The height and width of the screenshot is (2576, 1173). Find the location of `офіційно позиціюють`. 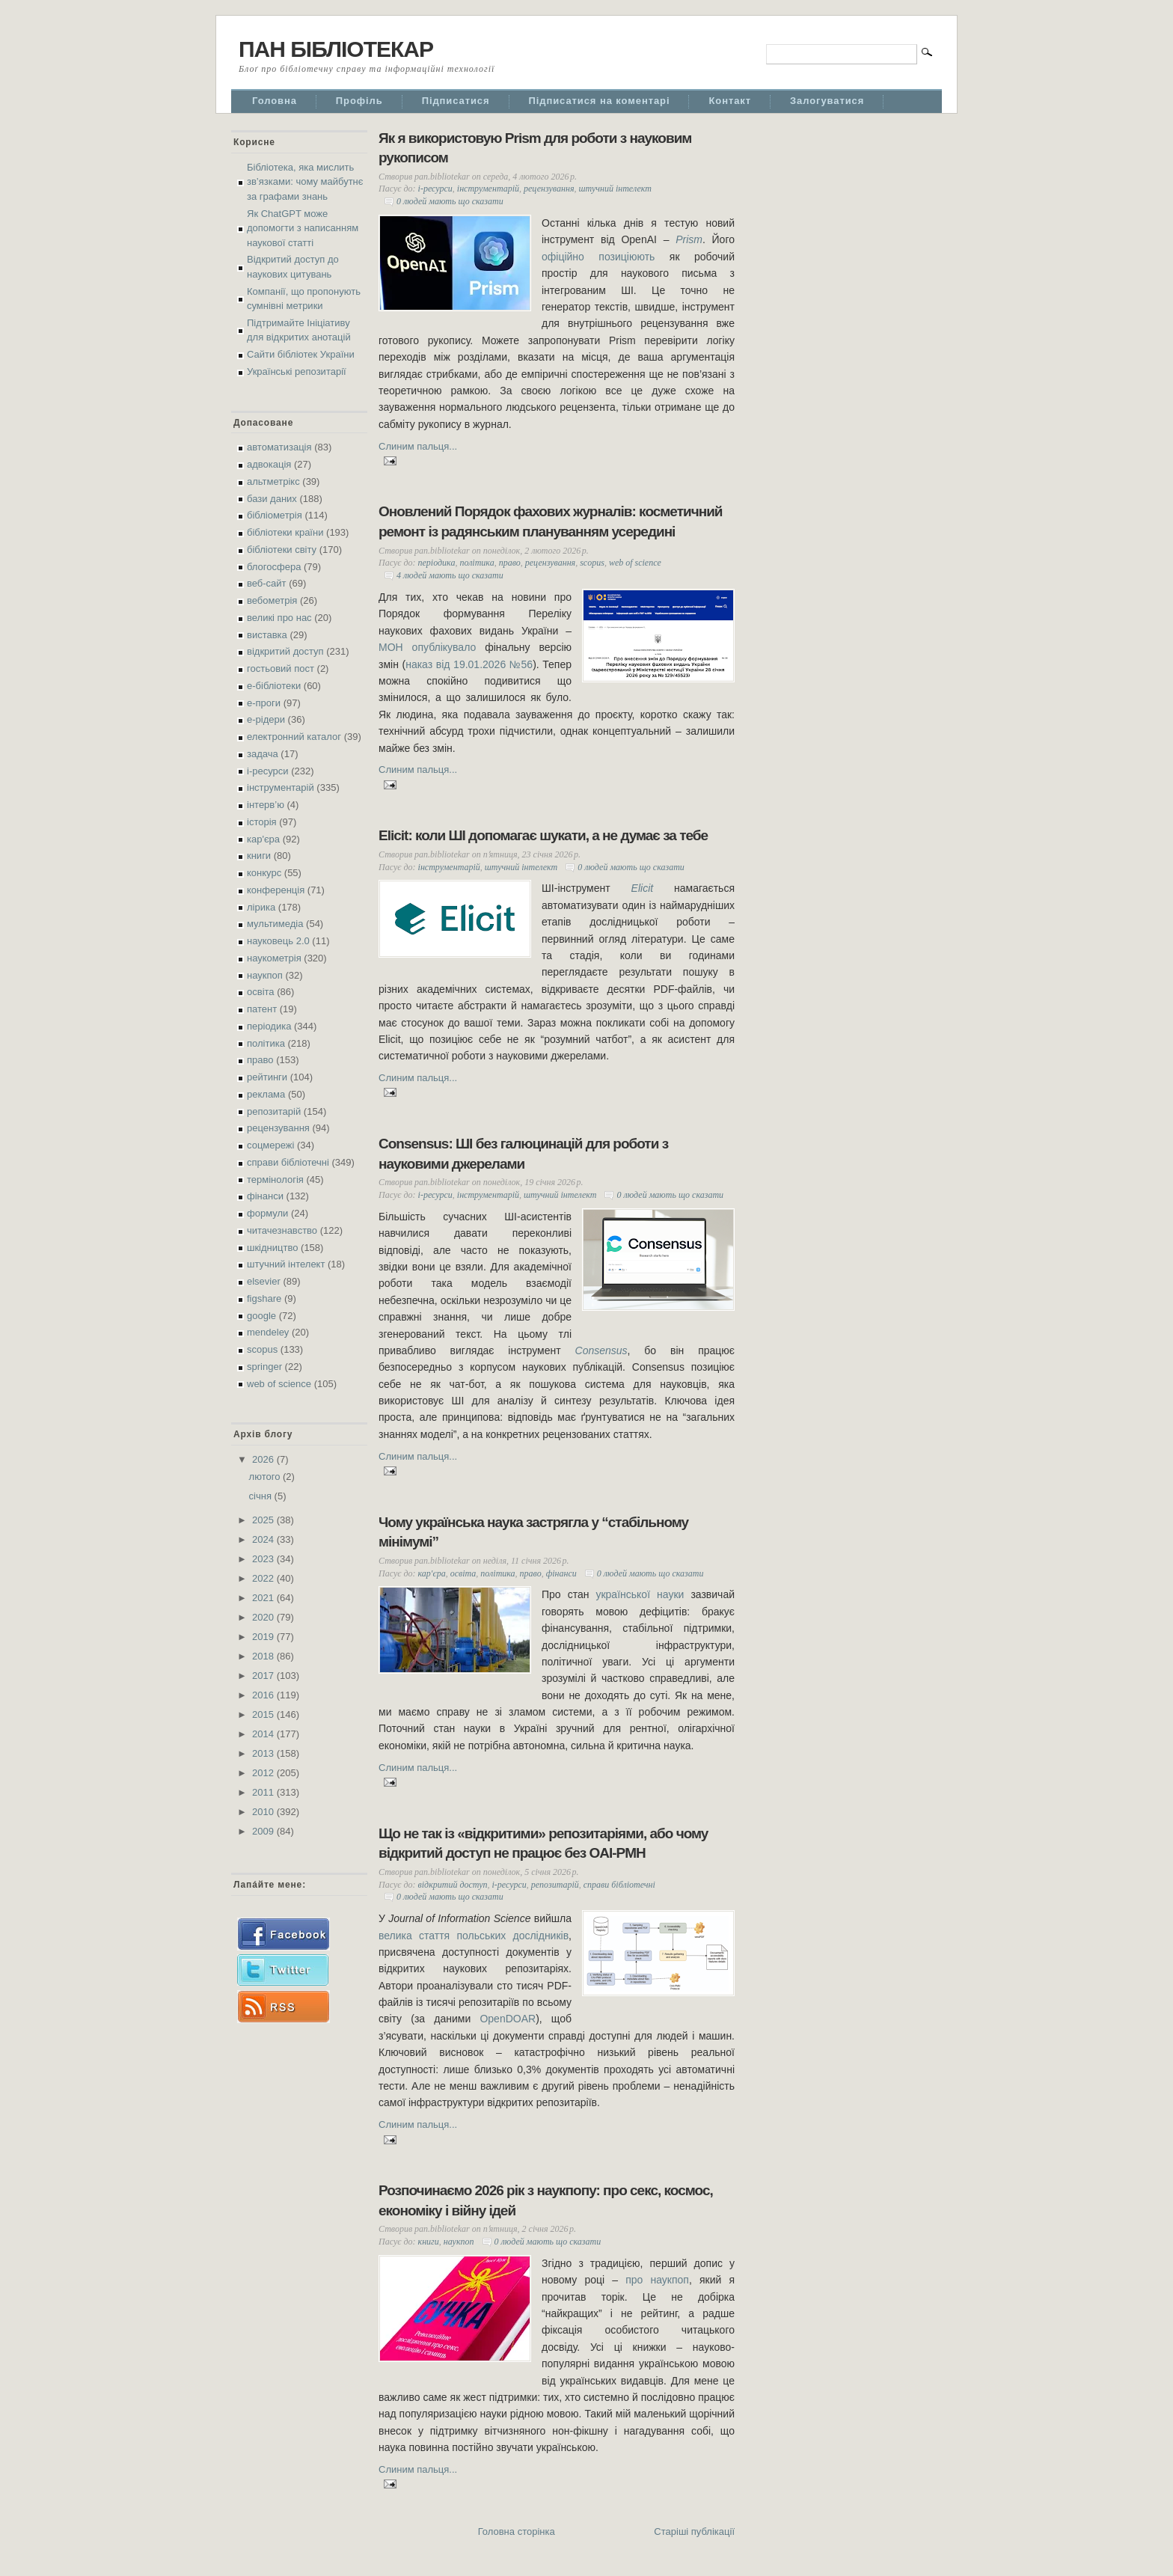

офіційно позиціюють is located at coordinates (598, 257).